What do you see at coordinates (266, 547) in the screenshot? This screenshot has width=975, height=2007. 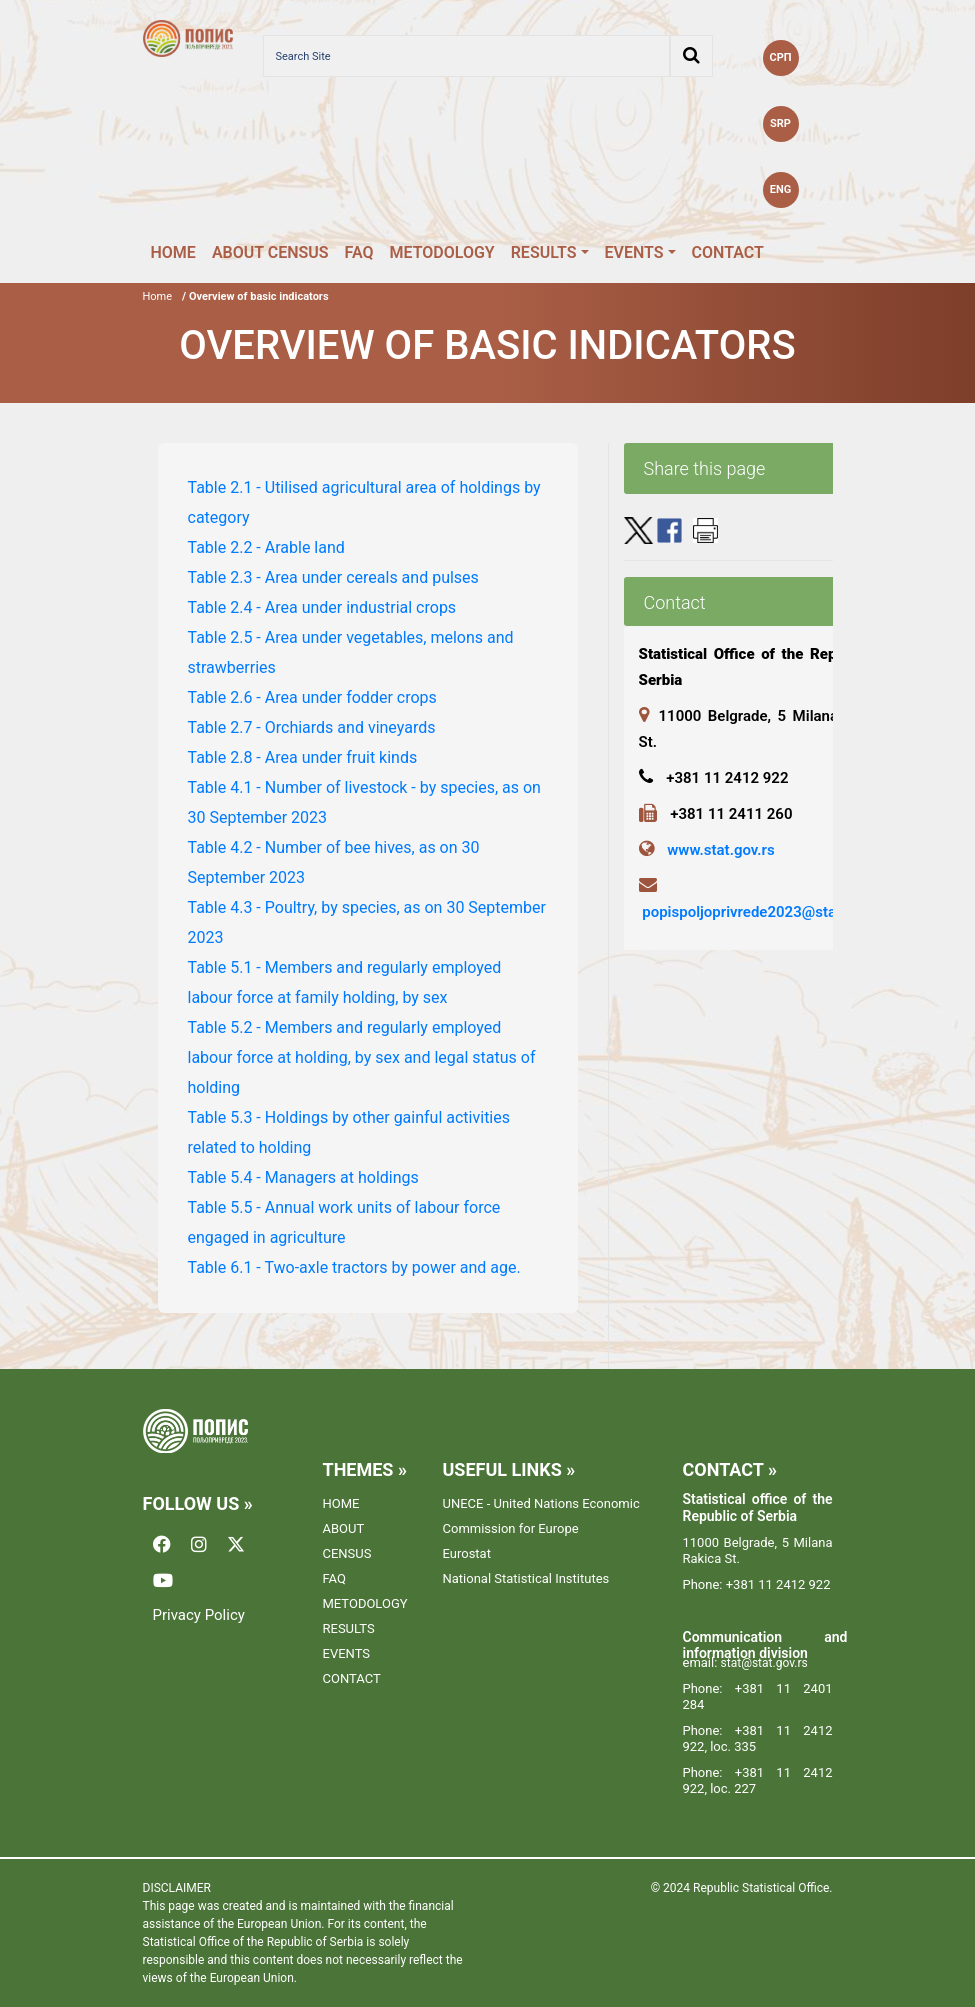 I see `Table 2.2 - Arable land` at bounding box center [266, 547].